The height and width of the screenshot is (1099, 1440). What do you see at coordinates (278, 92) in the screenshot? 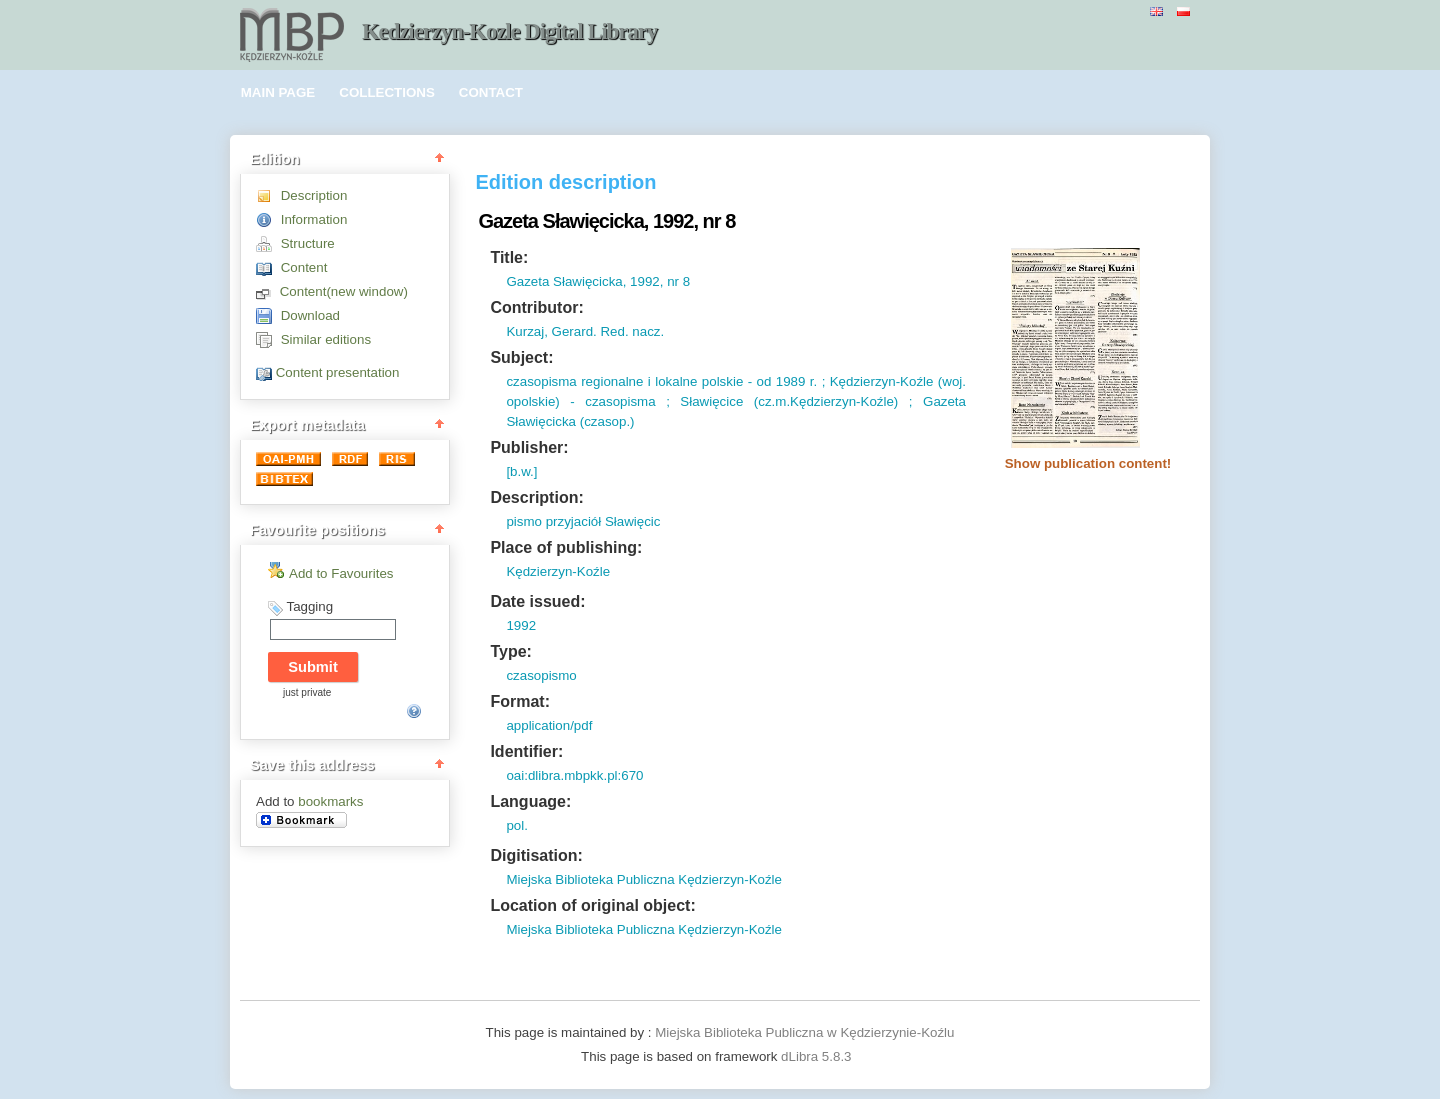
I see `MAIN PAGE` at bounding box center [278, 92].